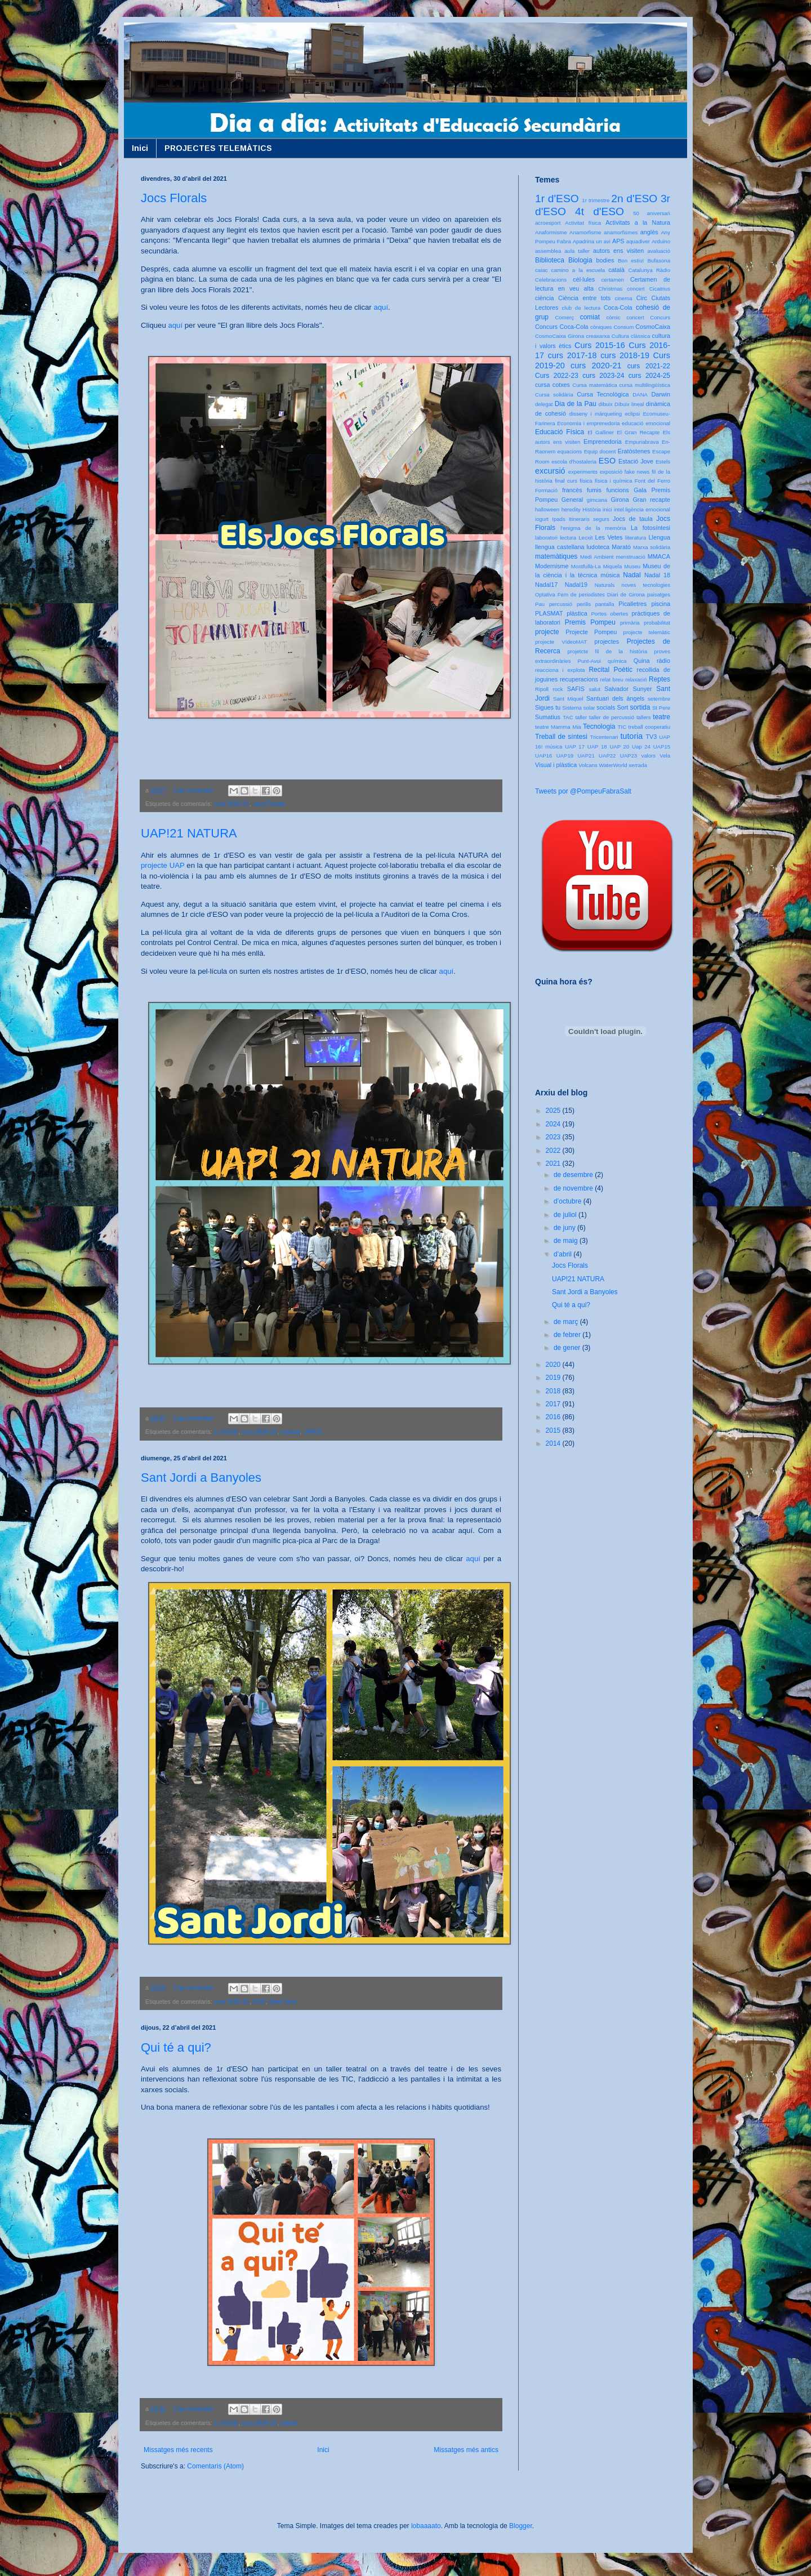 This screenshot has width=811, height=2576. What do you see at coordinates (616, 269) in the screenshot?
I see `català` at bounding box center [616, 269].